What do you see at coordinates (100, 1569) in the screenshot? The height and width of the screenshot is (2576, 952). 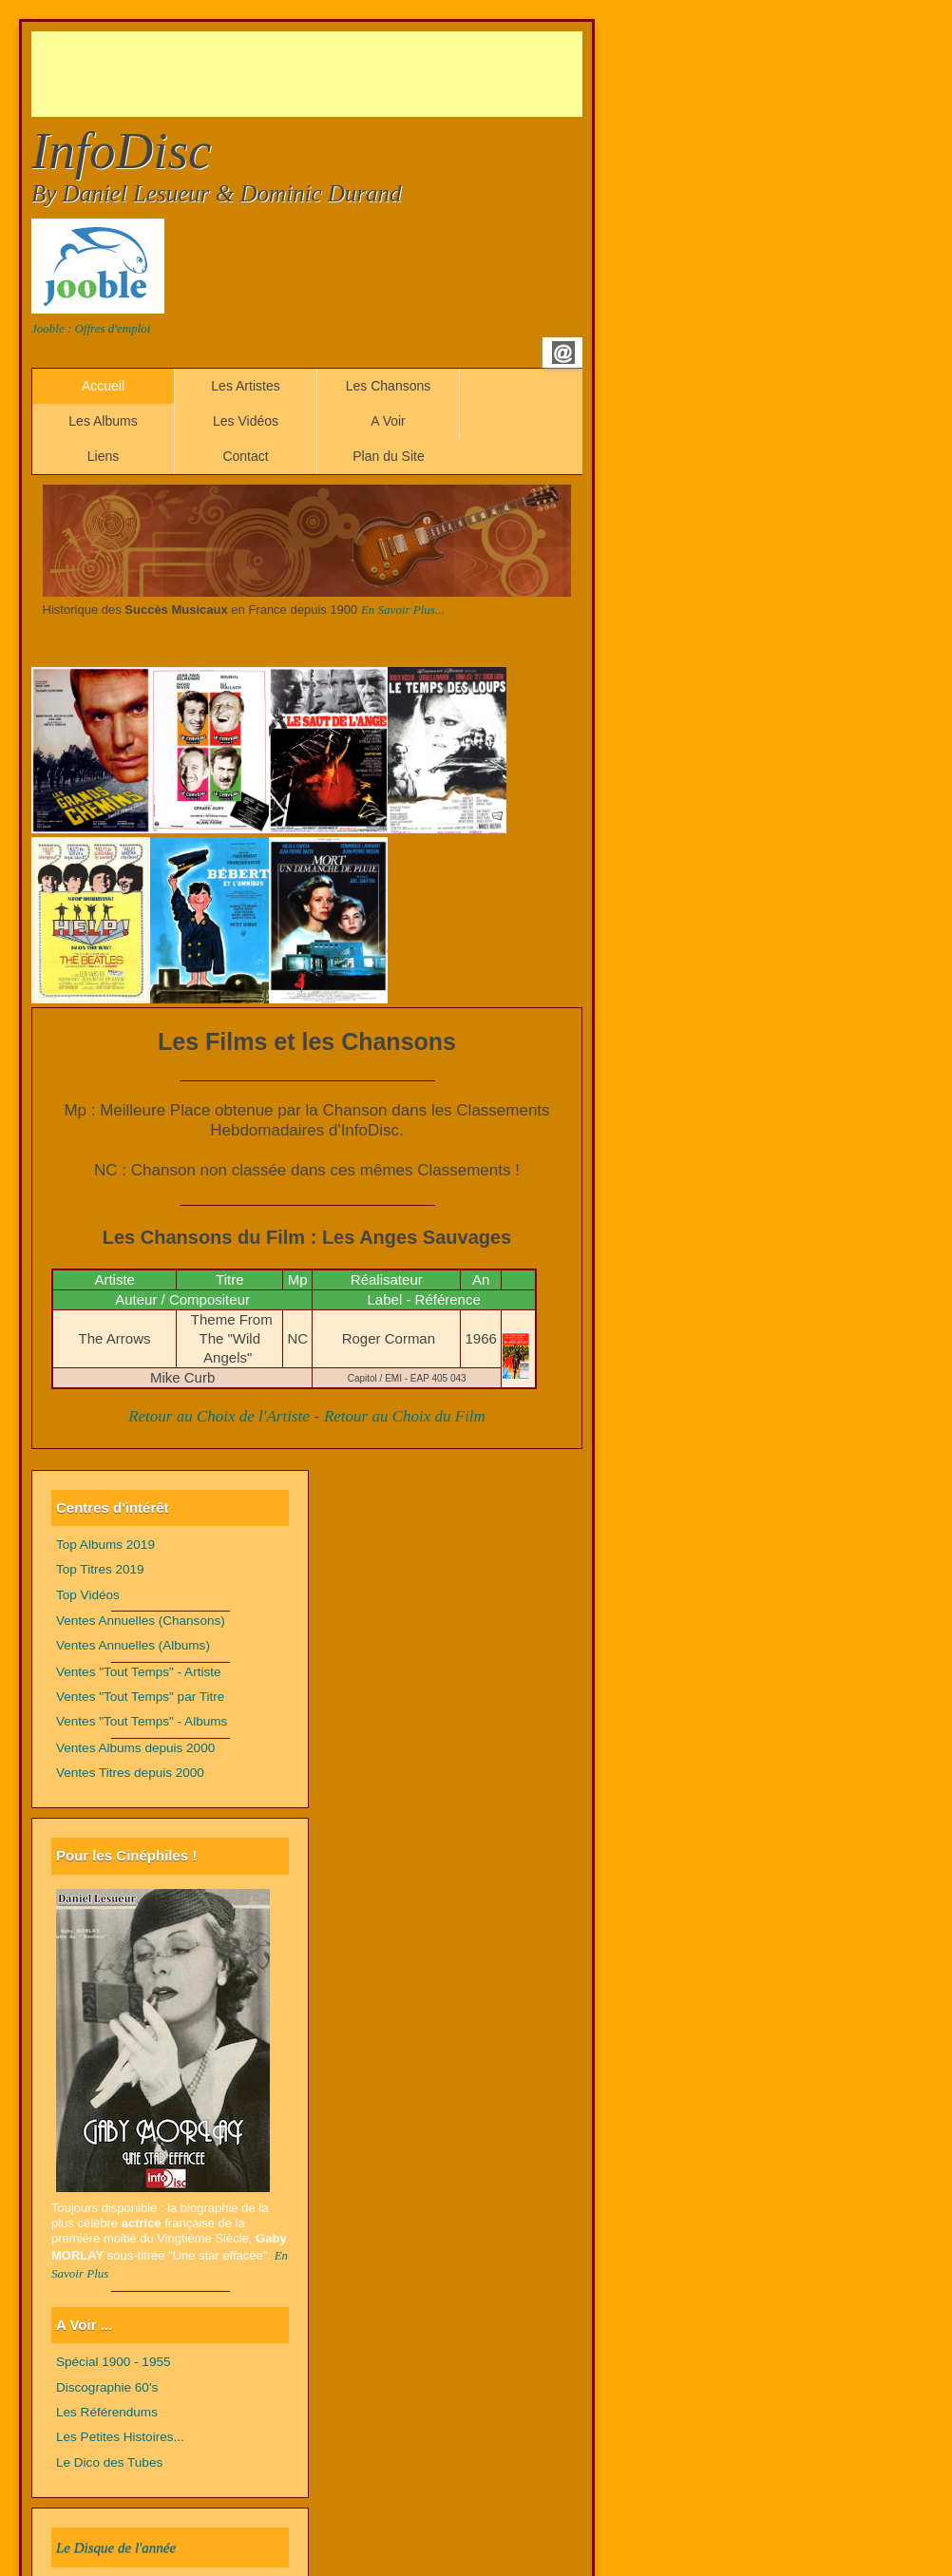 I see `Top Titres 2019` at bounding box center [100, 1569].